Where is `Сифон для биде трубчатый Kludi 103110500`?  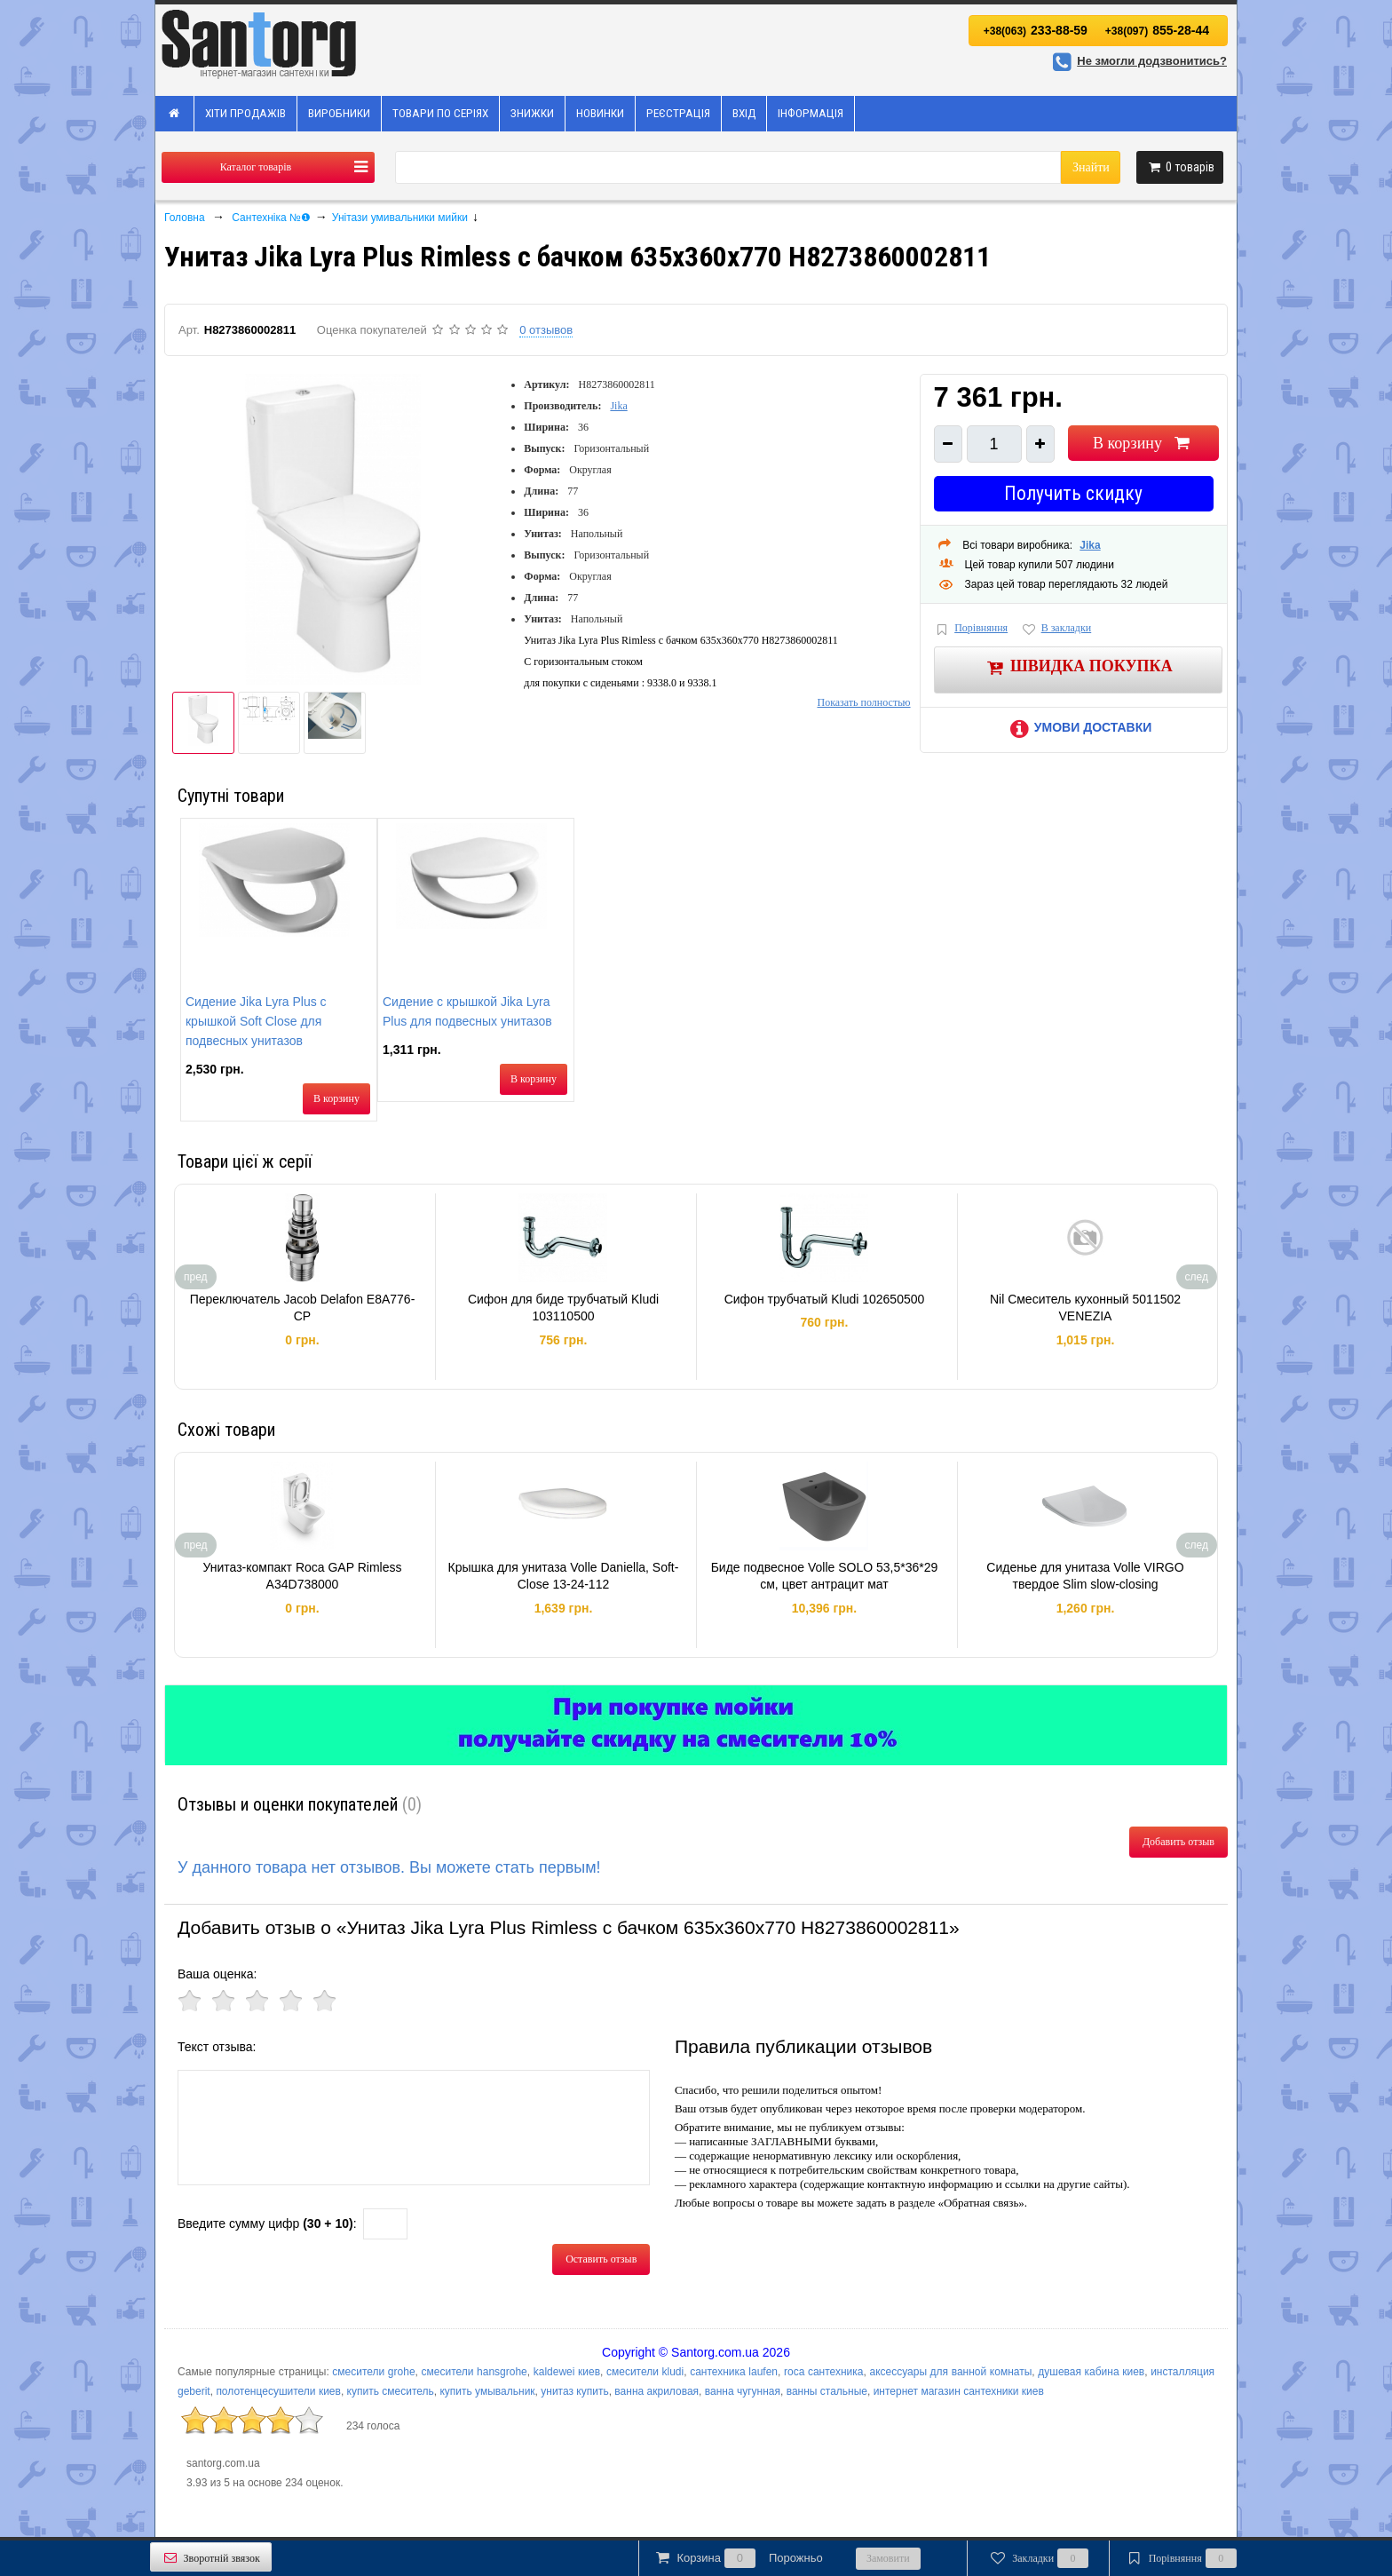 Сифон для биде трубчатый Kludi 103110500 is located at coordinates (563, 1308).